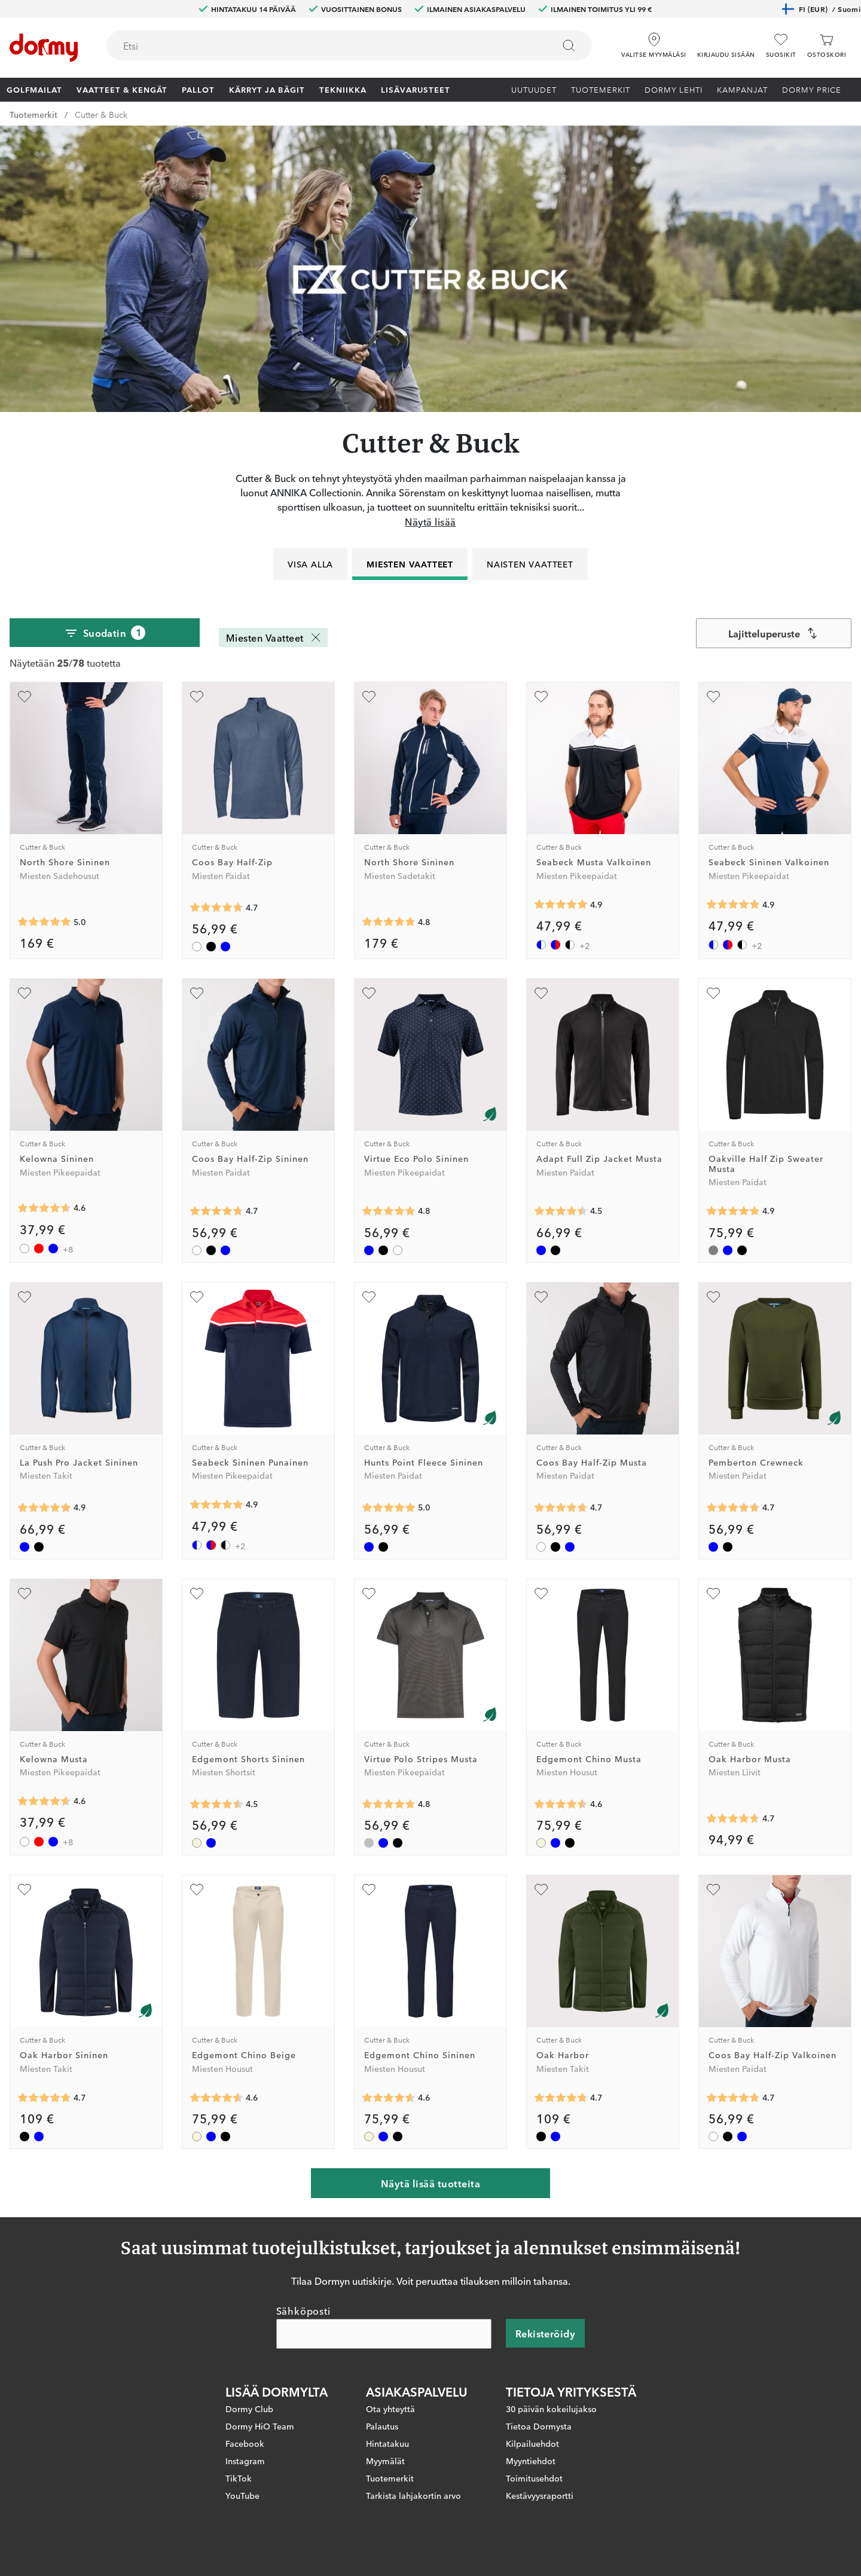  I want to click on [Valitse myymäläsi], so click(653, 41).